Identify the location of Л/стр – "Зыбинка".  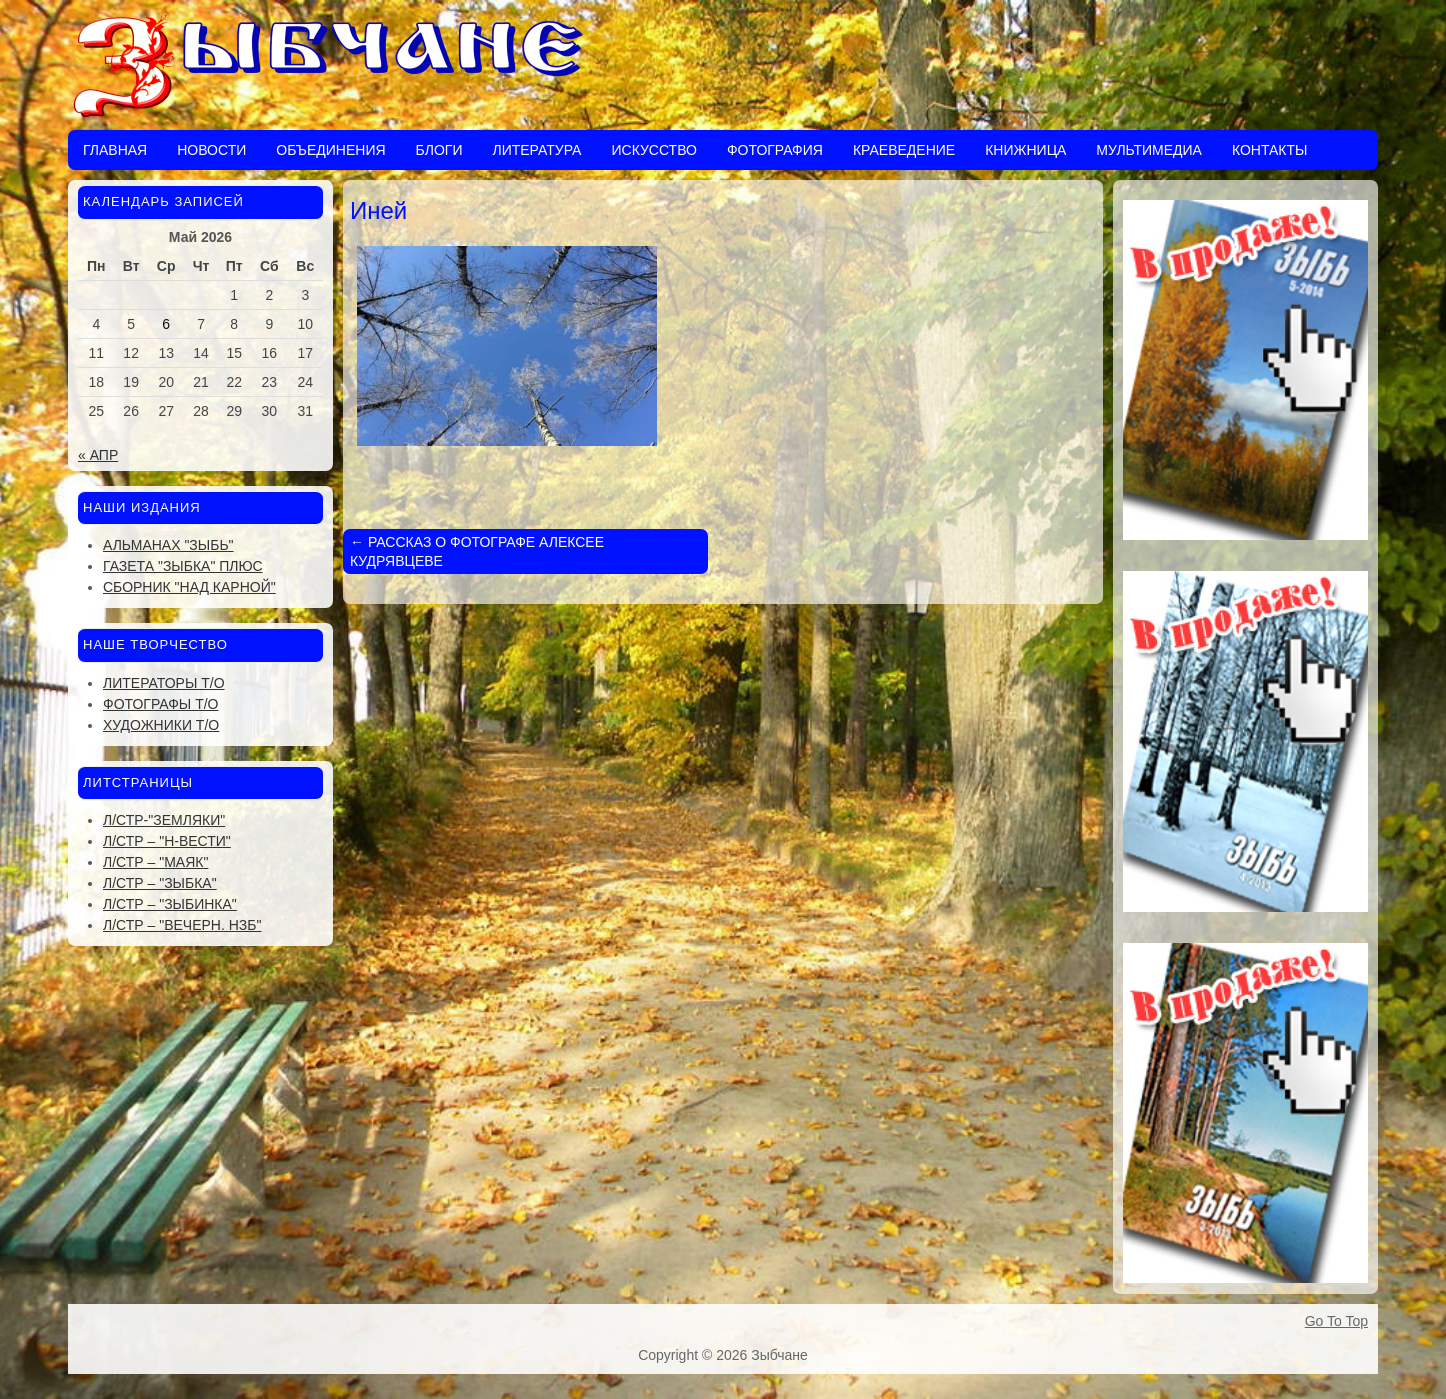
(170, 904).